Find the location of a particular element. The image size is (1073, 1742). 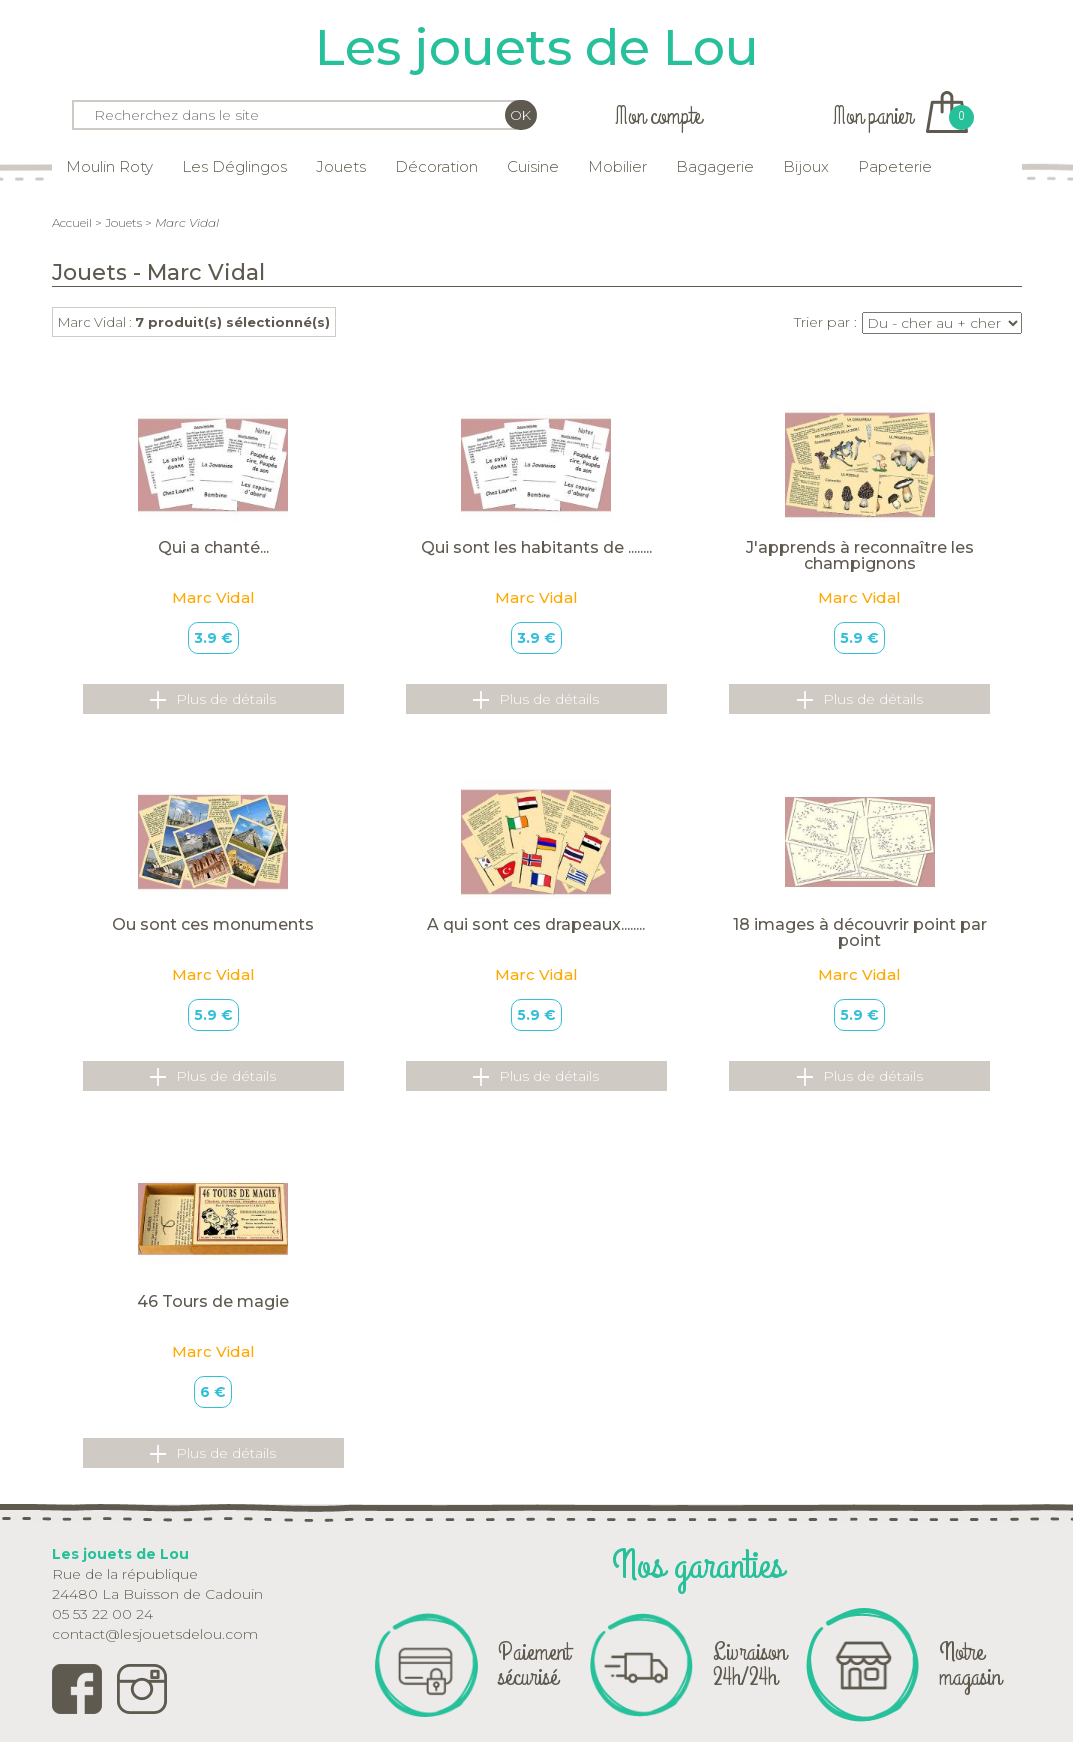

Paiement sécurisé is located at coordinates (534, 1664).